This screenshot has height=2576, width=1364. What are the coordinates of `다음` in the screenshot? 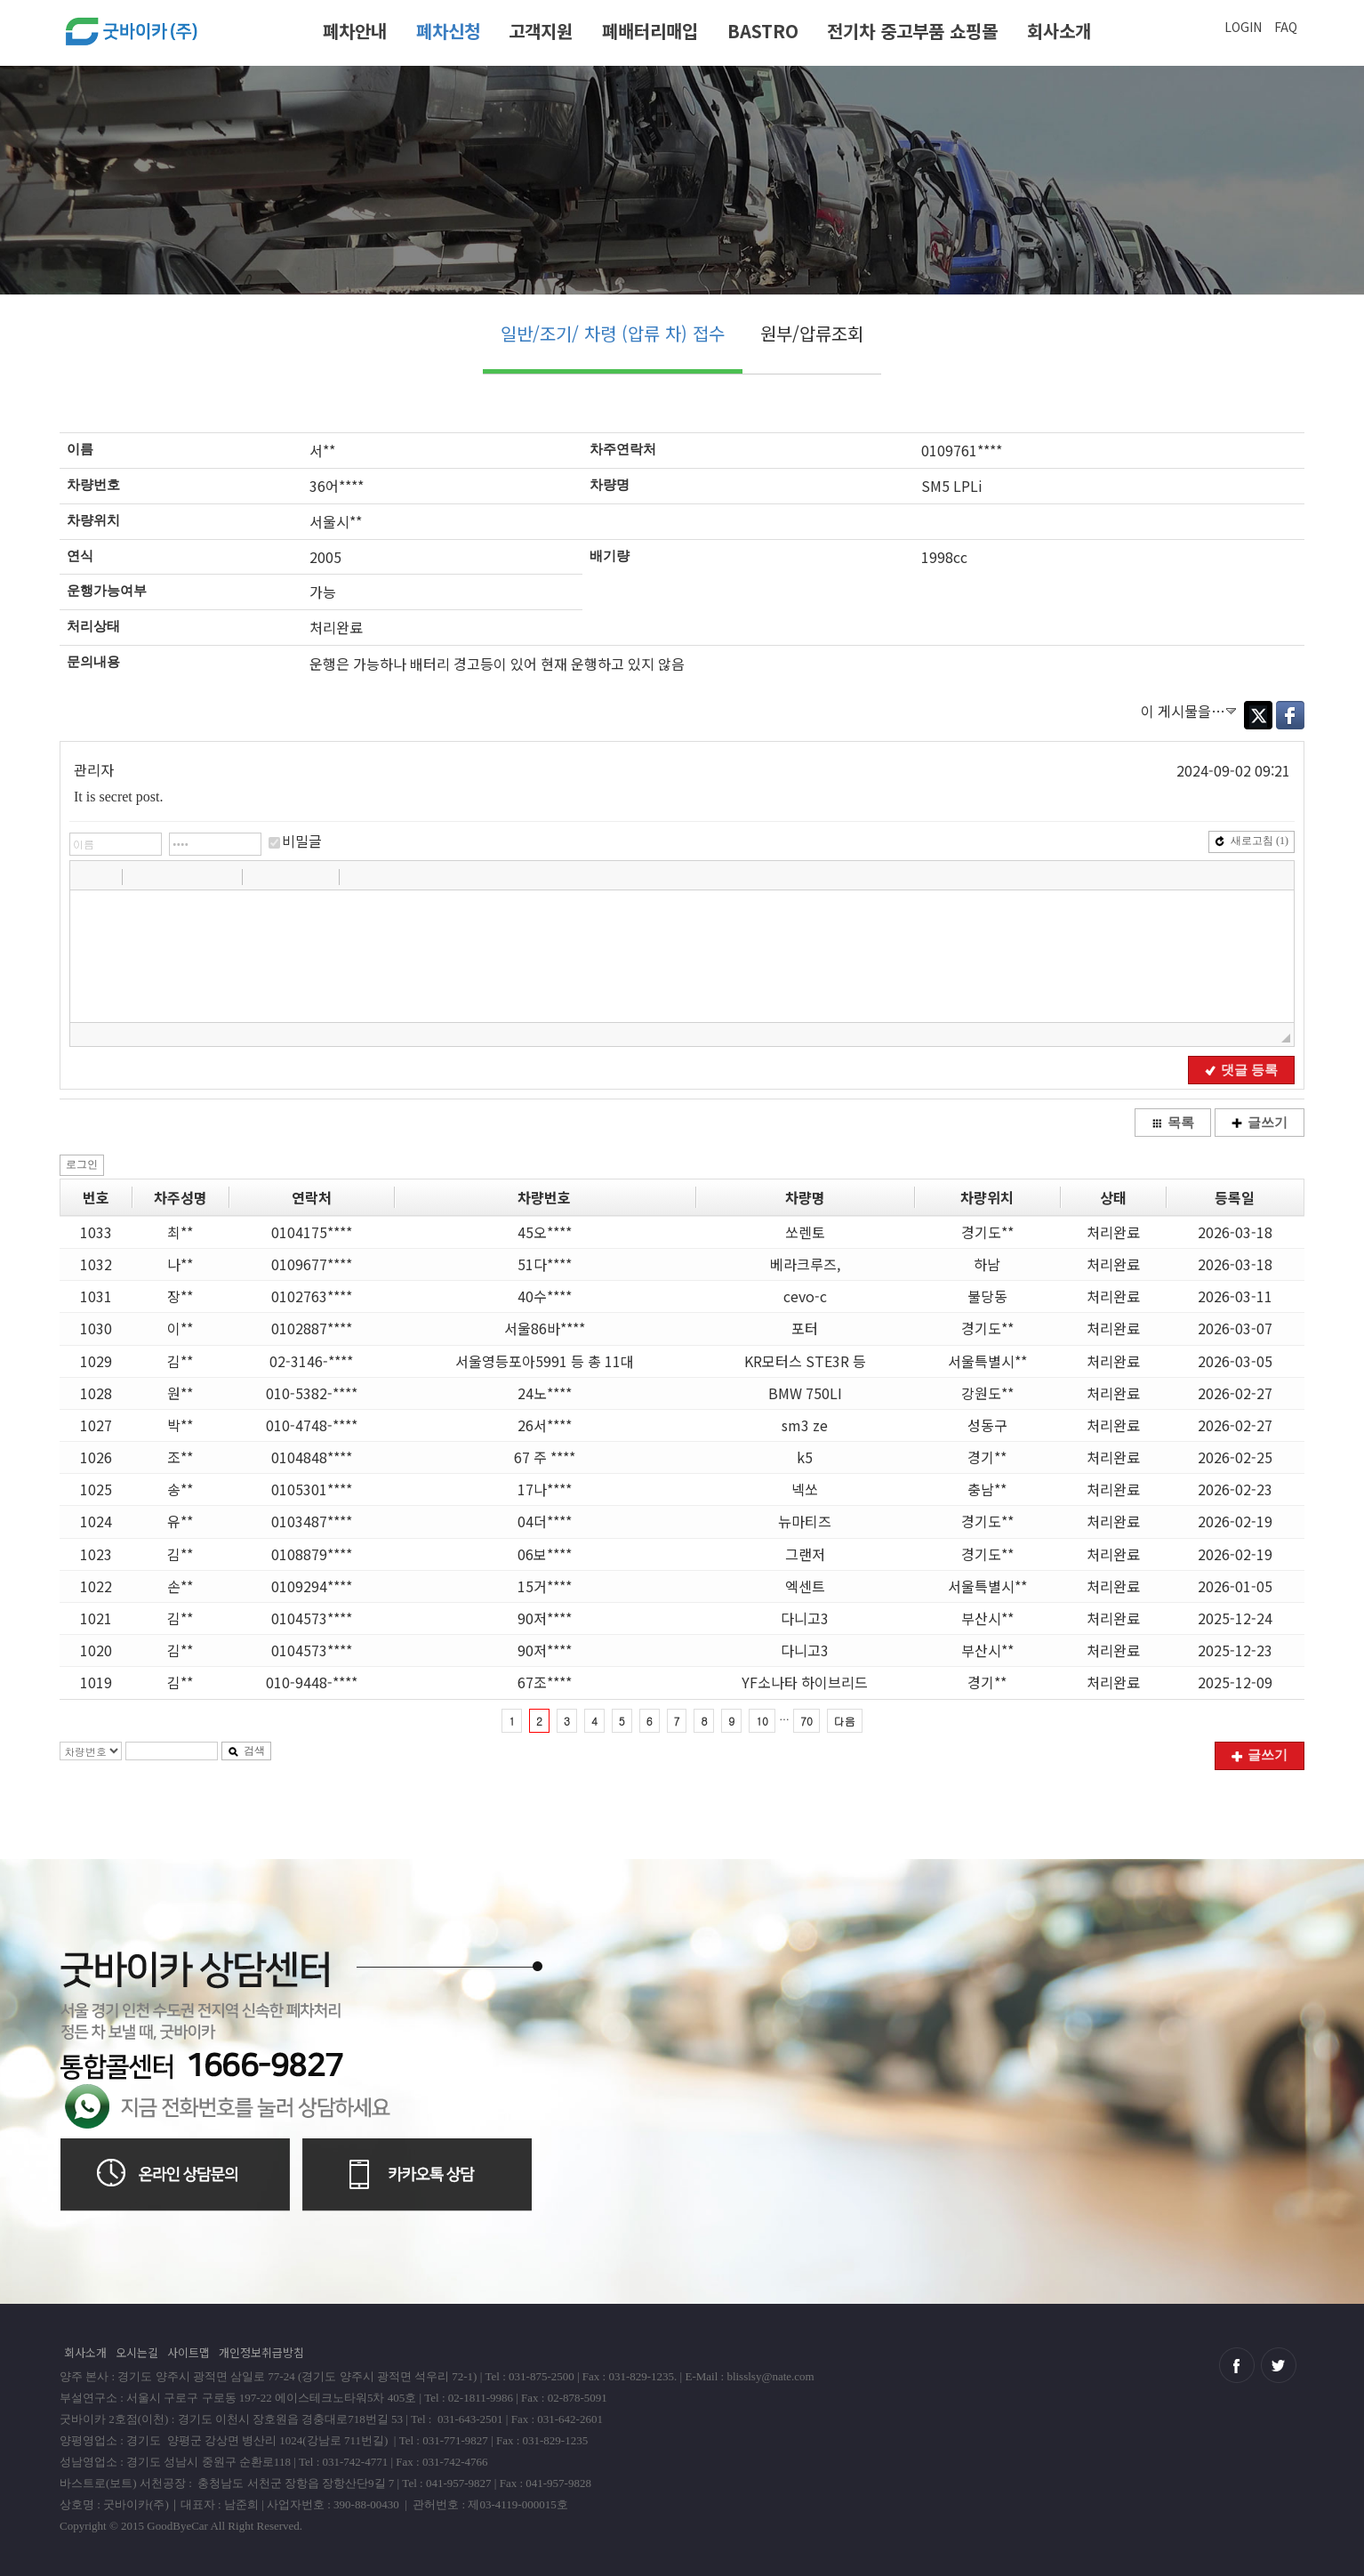 It's located at (844, 1720).